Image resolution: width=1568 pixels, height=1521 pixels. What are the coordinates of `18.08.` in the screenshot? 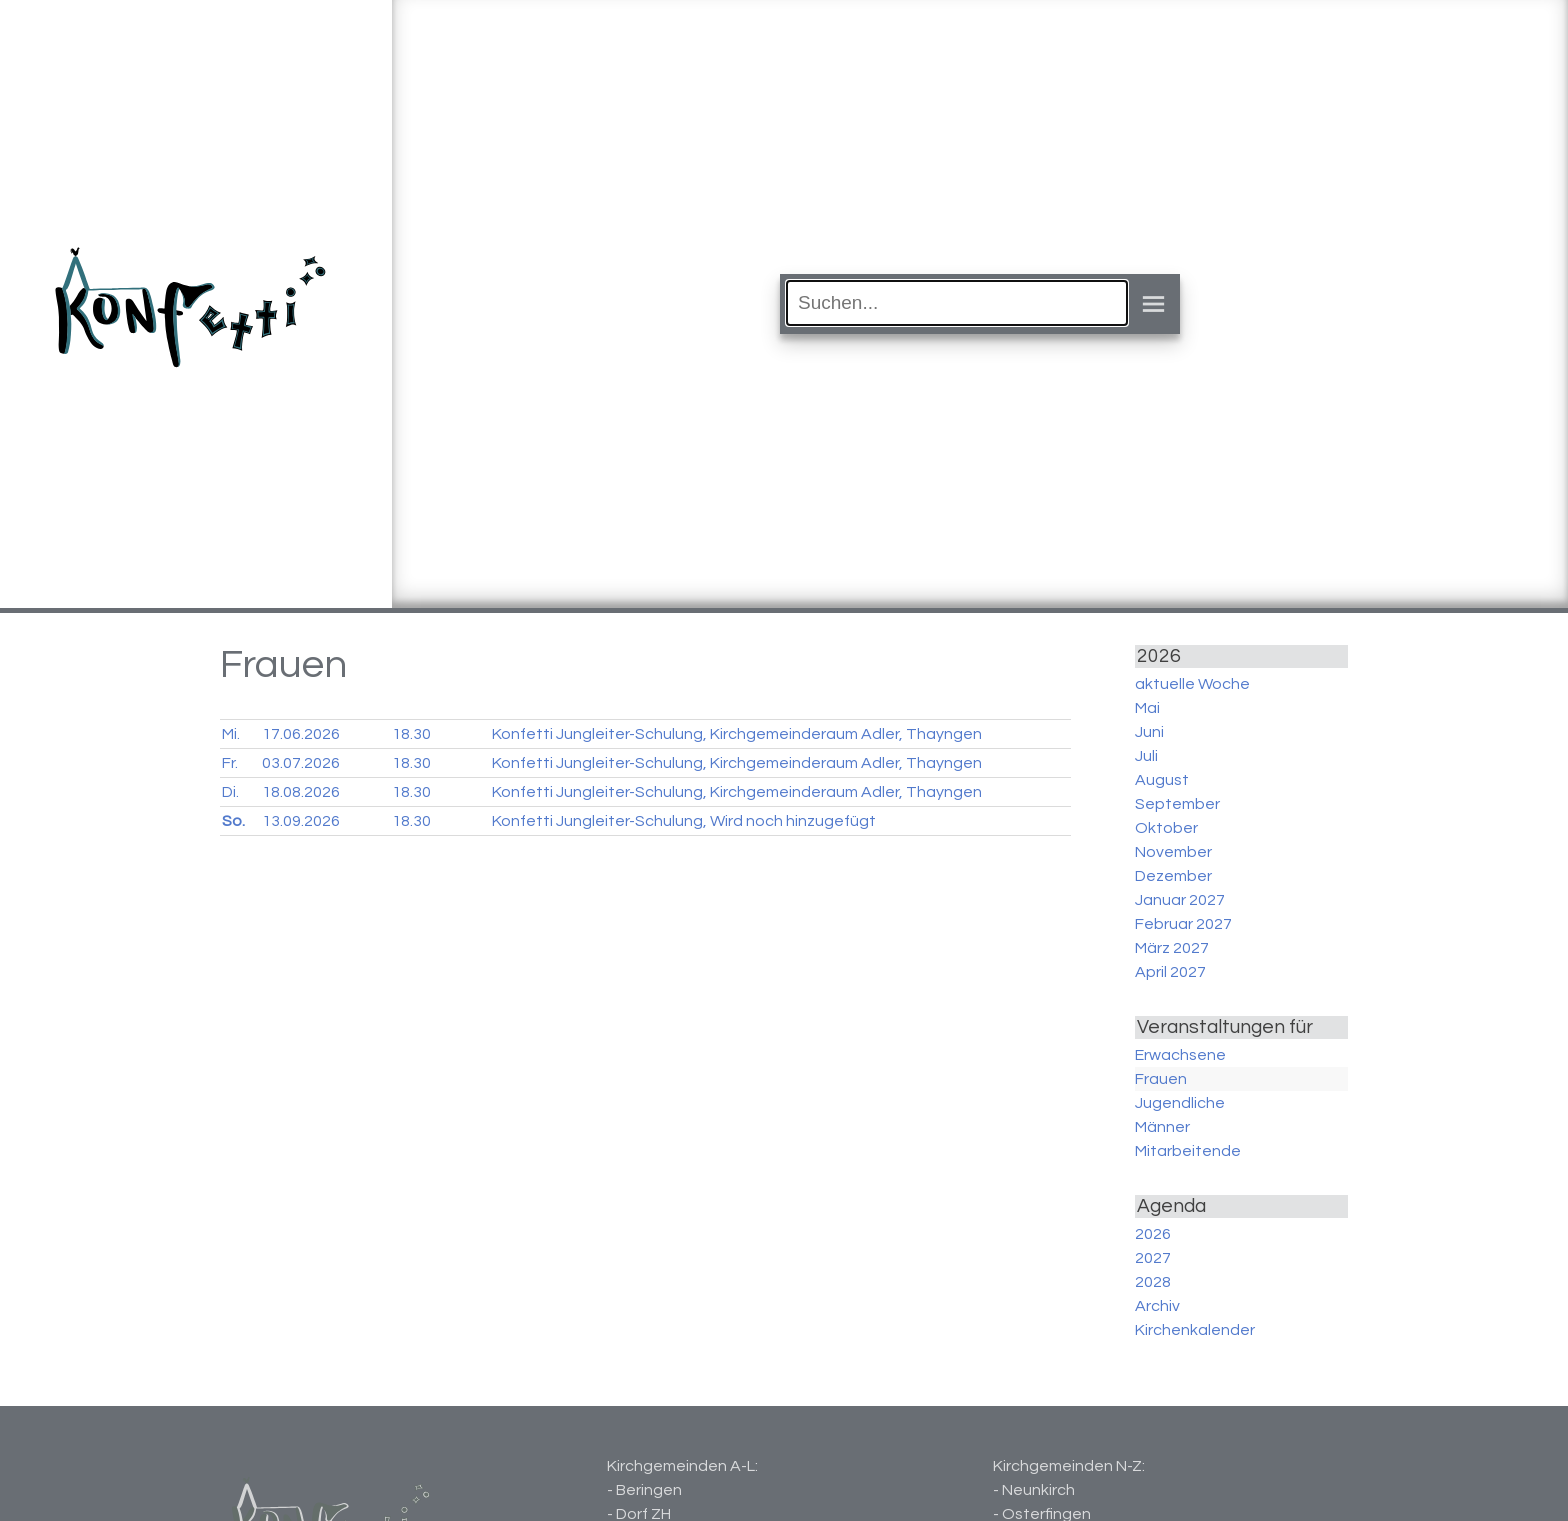 It's located at (301, 792).